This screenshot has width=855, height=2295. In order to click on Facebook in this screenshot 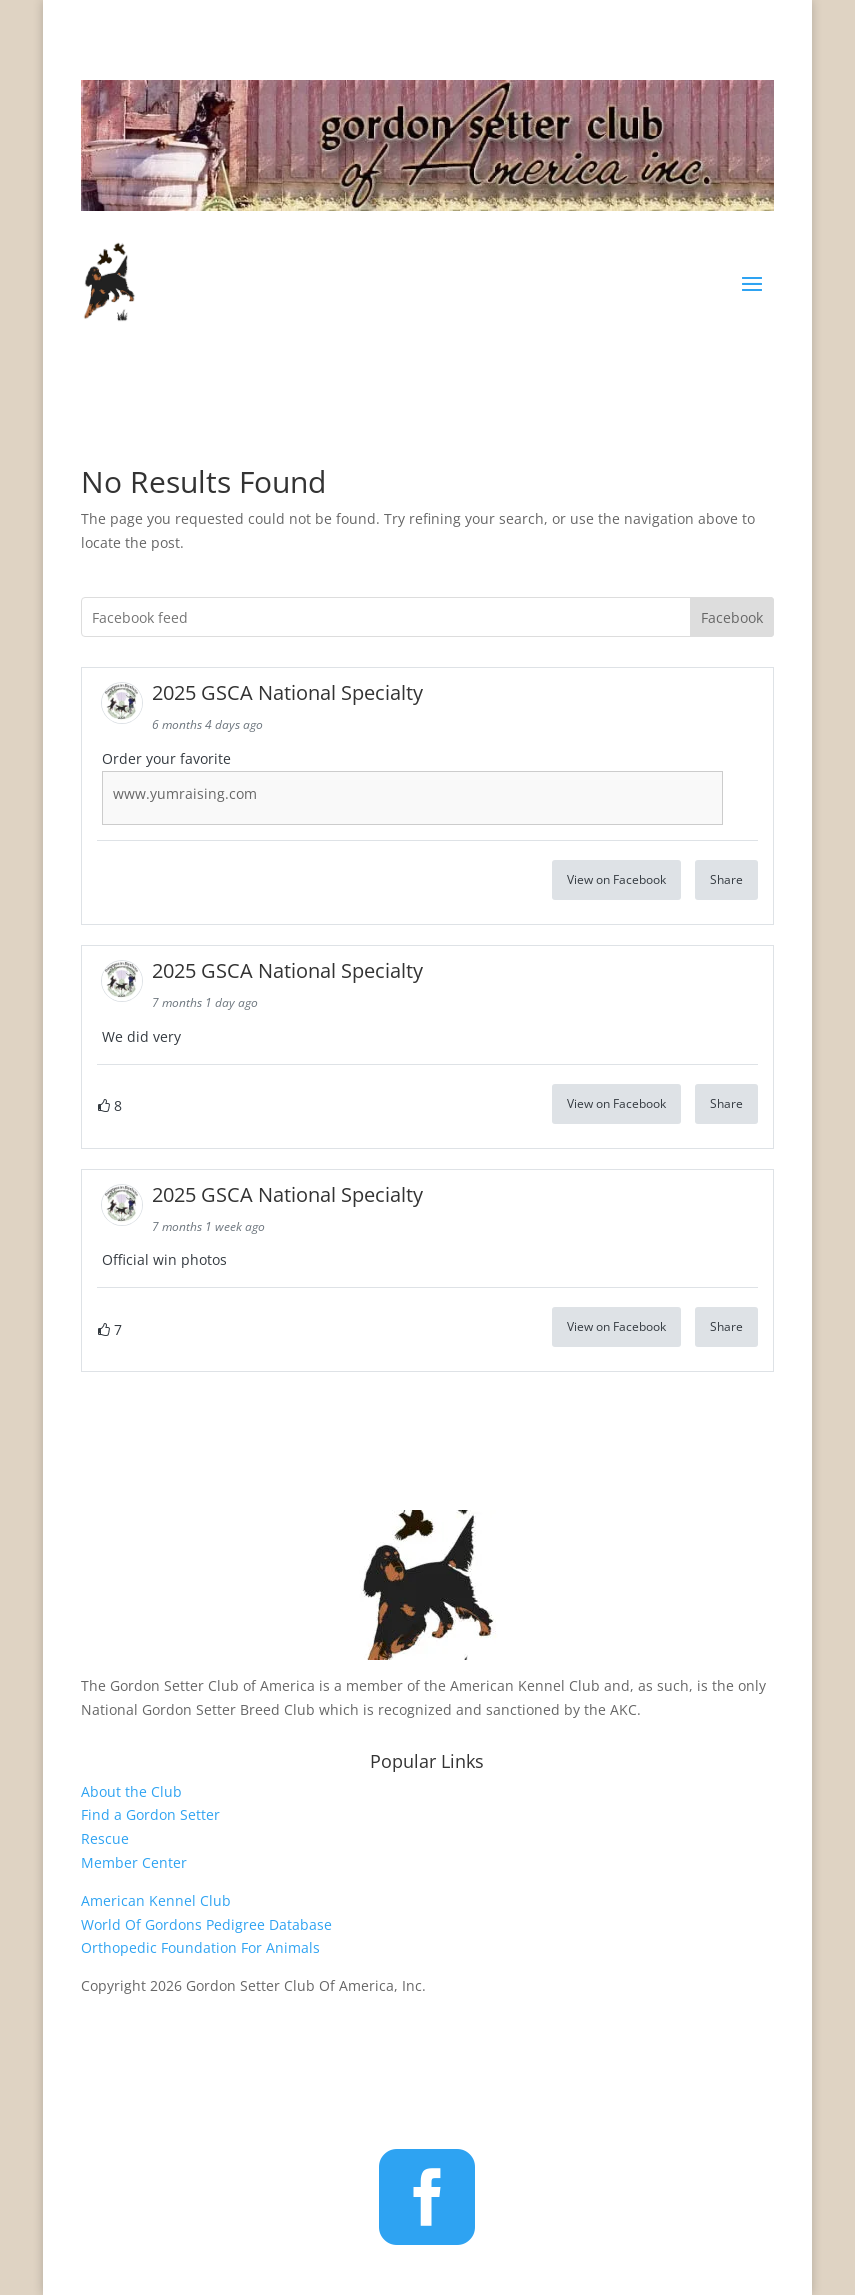, I will do `click(732, 617)`.